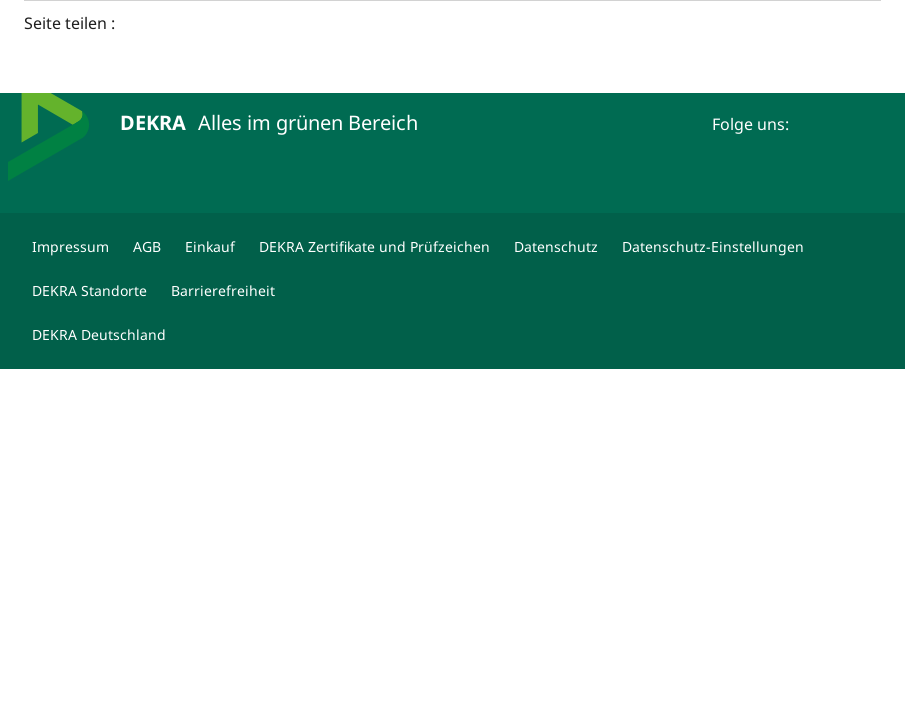  Describe the element at coordinates (713, 247) in the screenshot. I see `[Datenschutz-Einstellungen]` at that location.